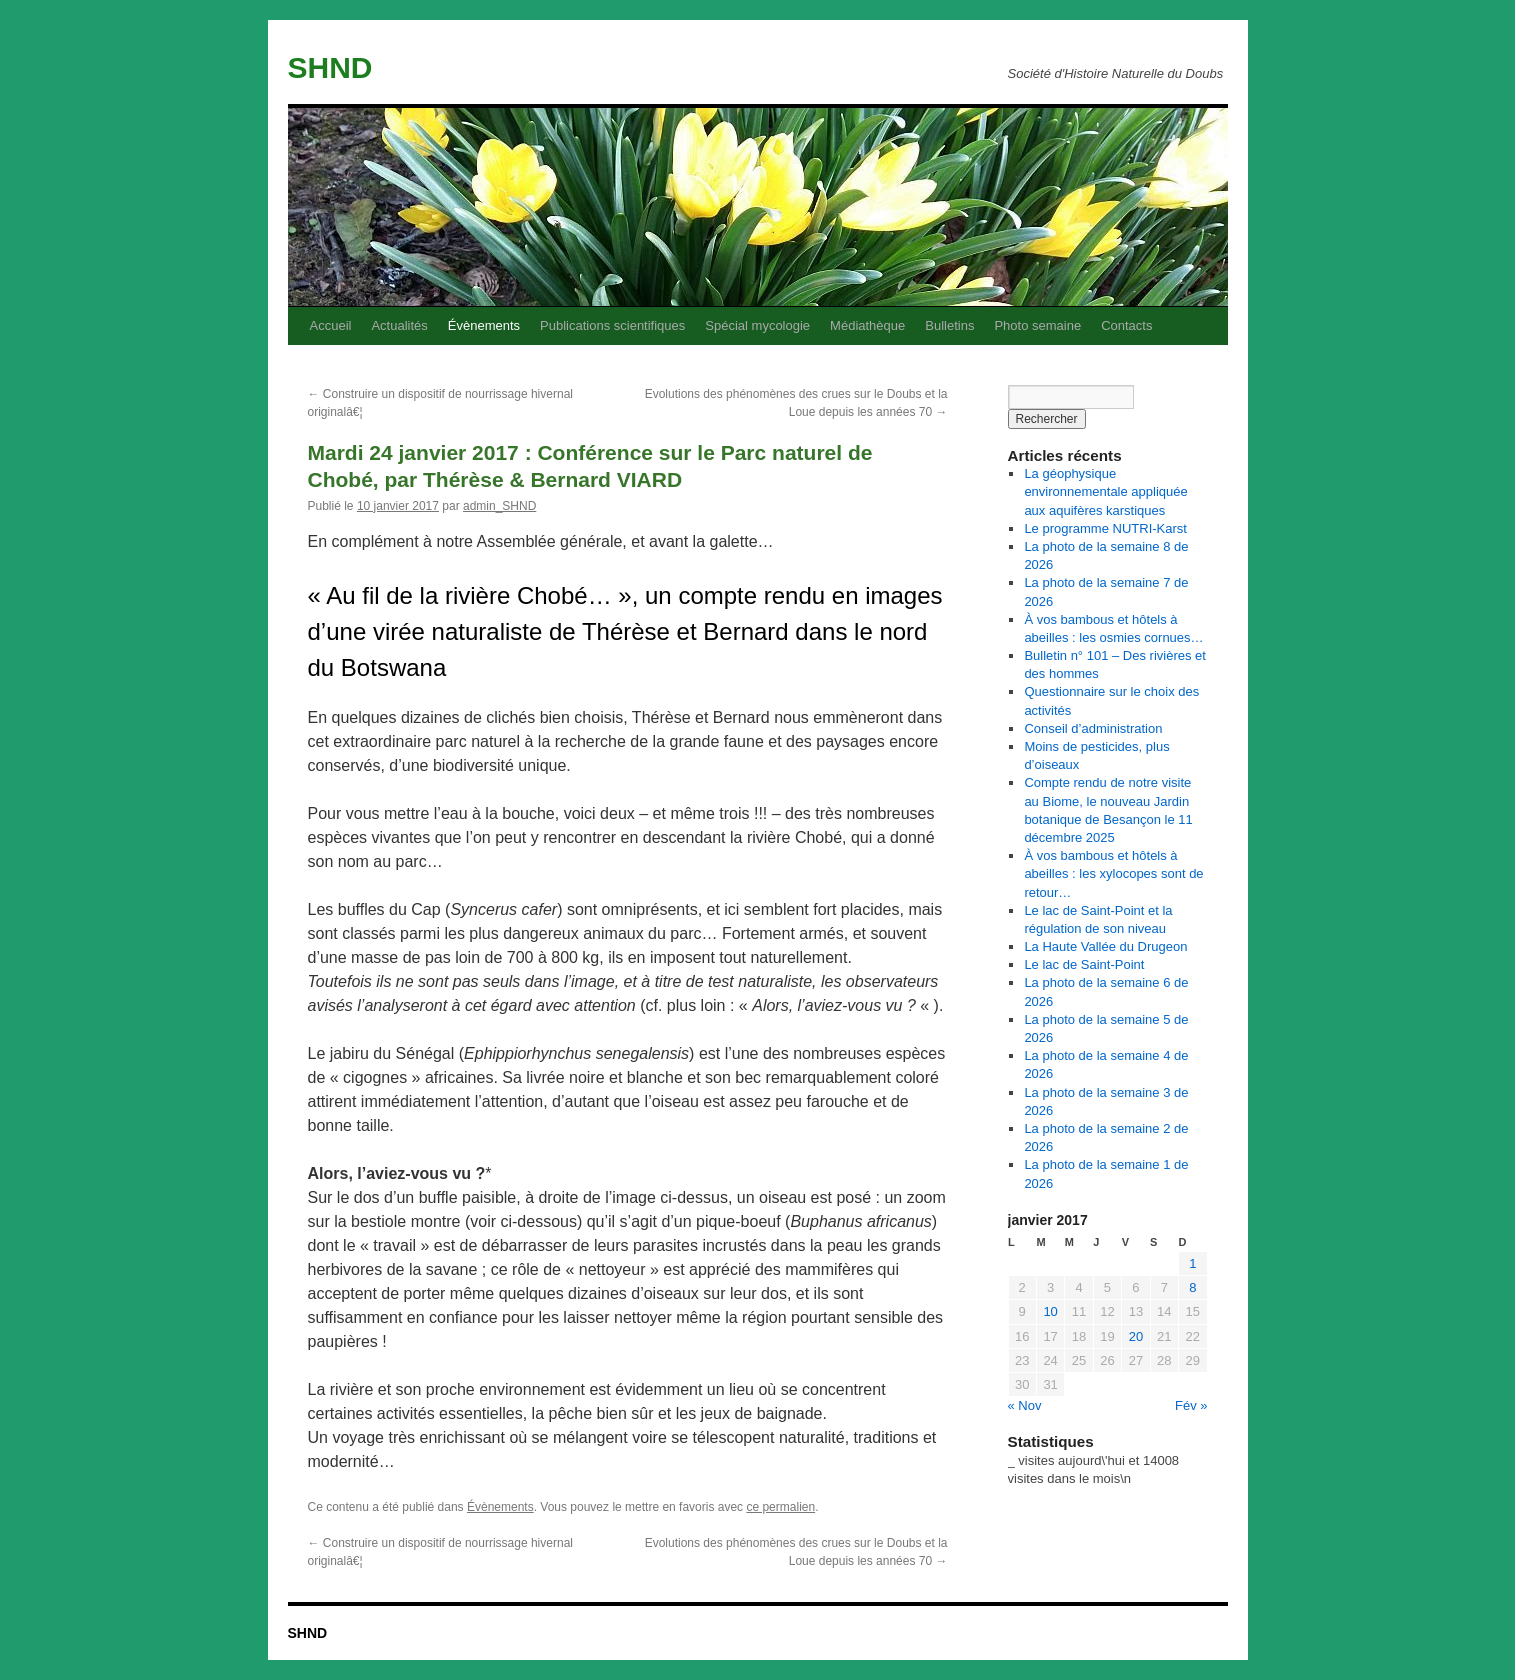 The width and height of the screenshot is (1515, 1680). Describe the element at coordinates (1093, 728) in the screenshot. I see `Conseil d’administration` at that location.